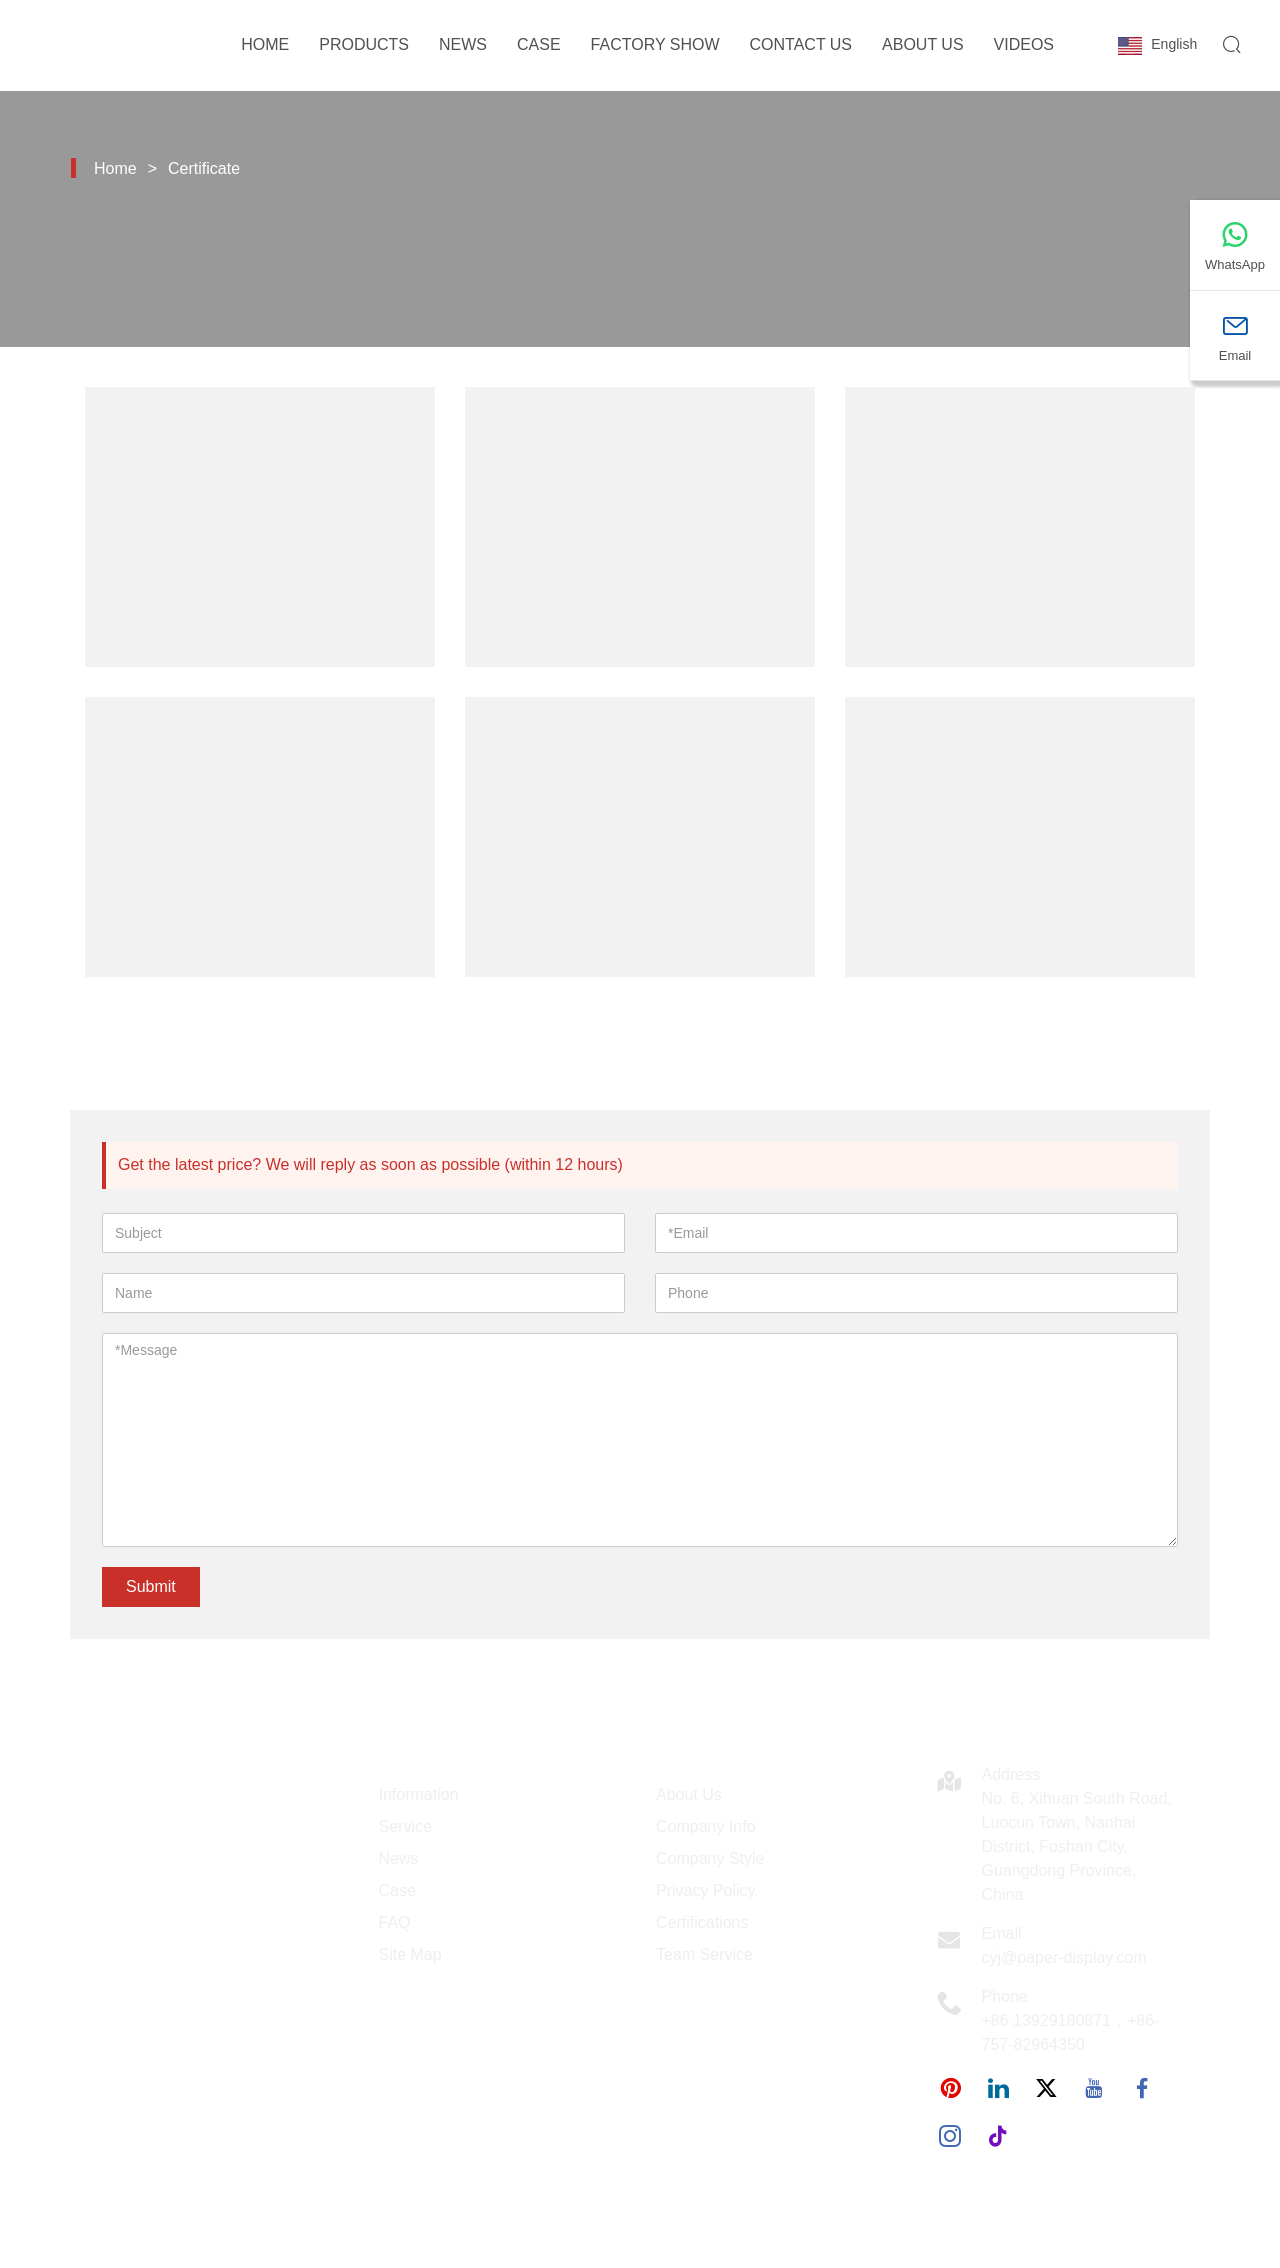 This screenshot has height=2268, width=1280. What do you see at coordinates (1071, 2032) in the screenshot?
I see `+86 13929180871，+86-757-82964350` at bounding box center [1071, 2032].